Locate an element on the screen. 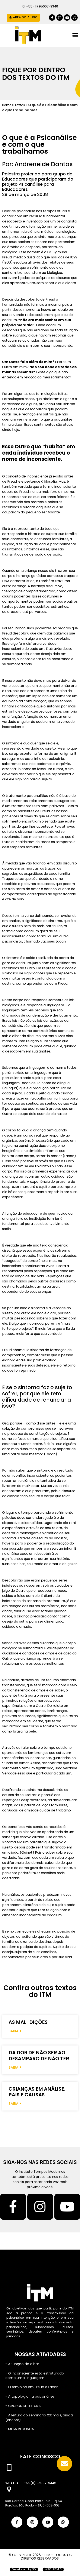 This screenshot has height=2576, width=80. SAIBA + [Read more about As mal-dições] is located at coordinates (15, 2031).